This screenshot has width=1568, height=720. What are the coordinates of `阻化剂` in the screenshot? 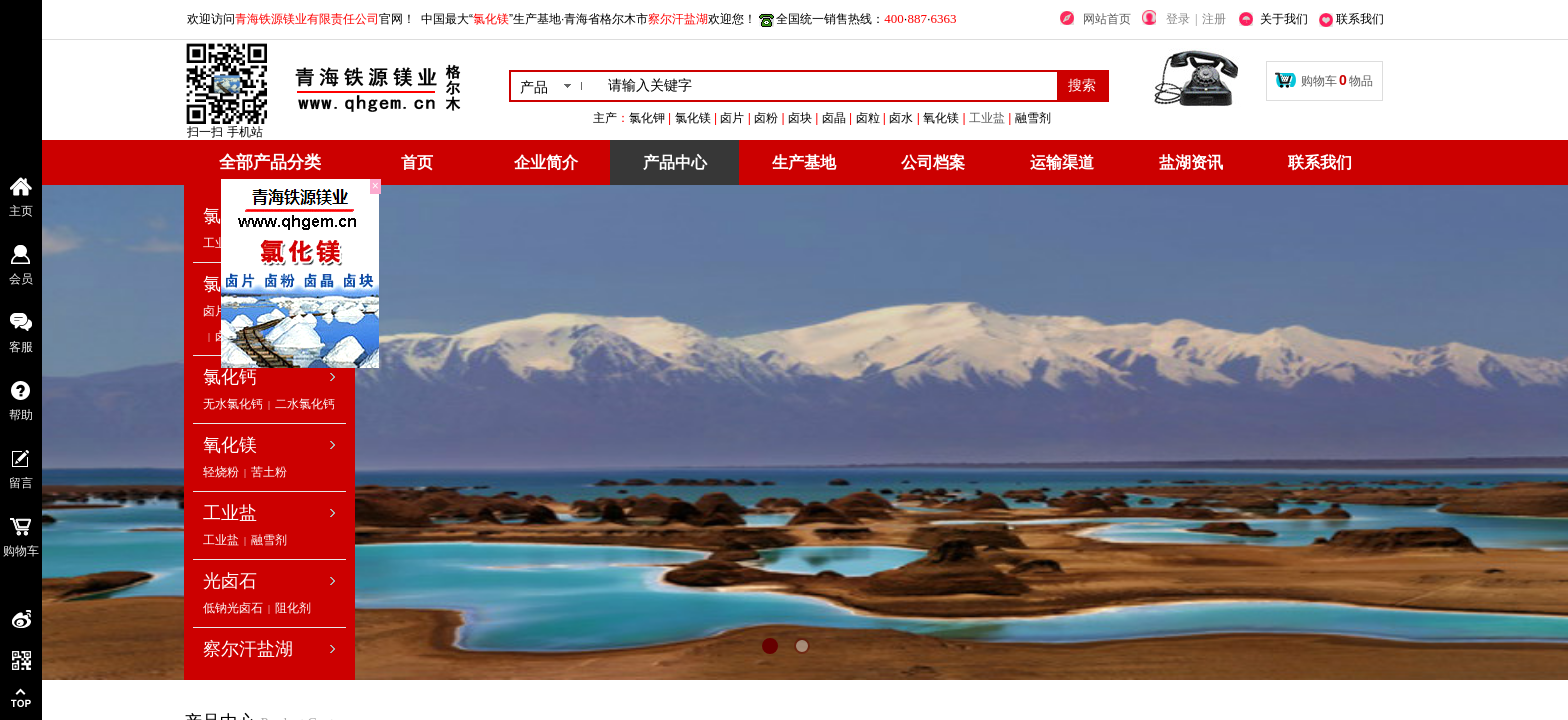 It's located at (293, 608).